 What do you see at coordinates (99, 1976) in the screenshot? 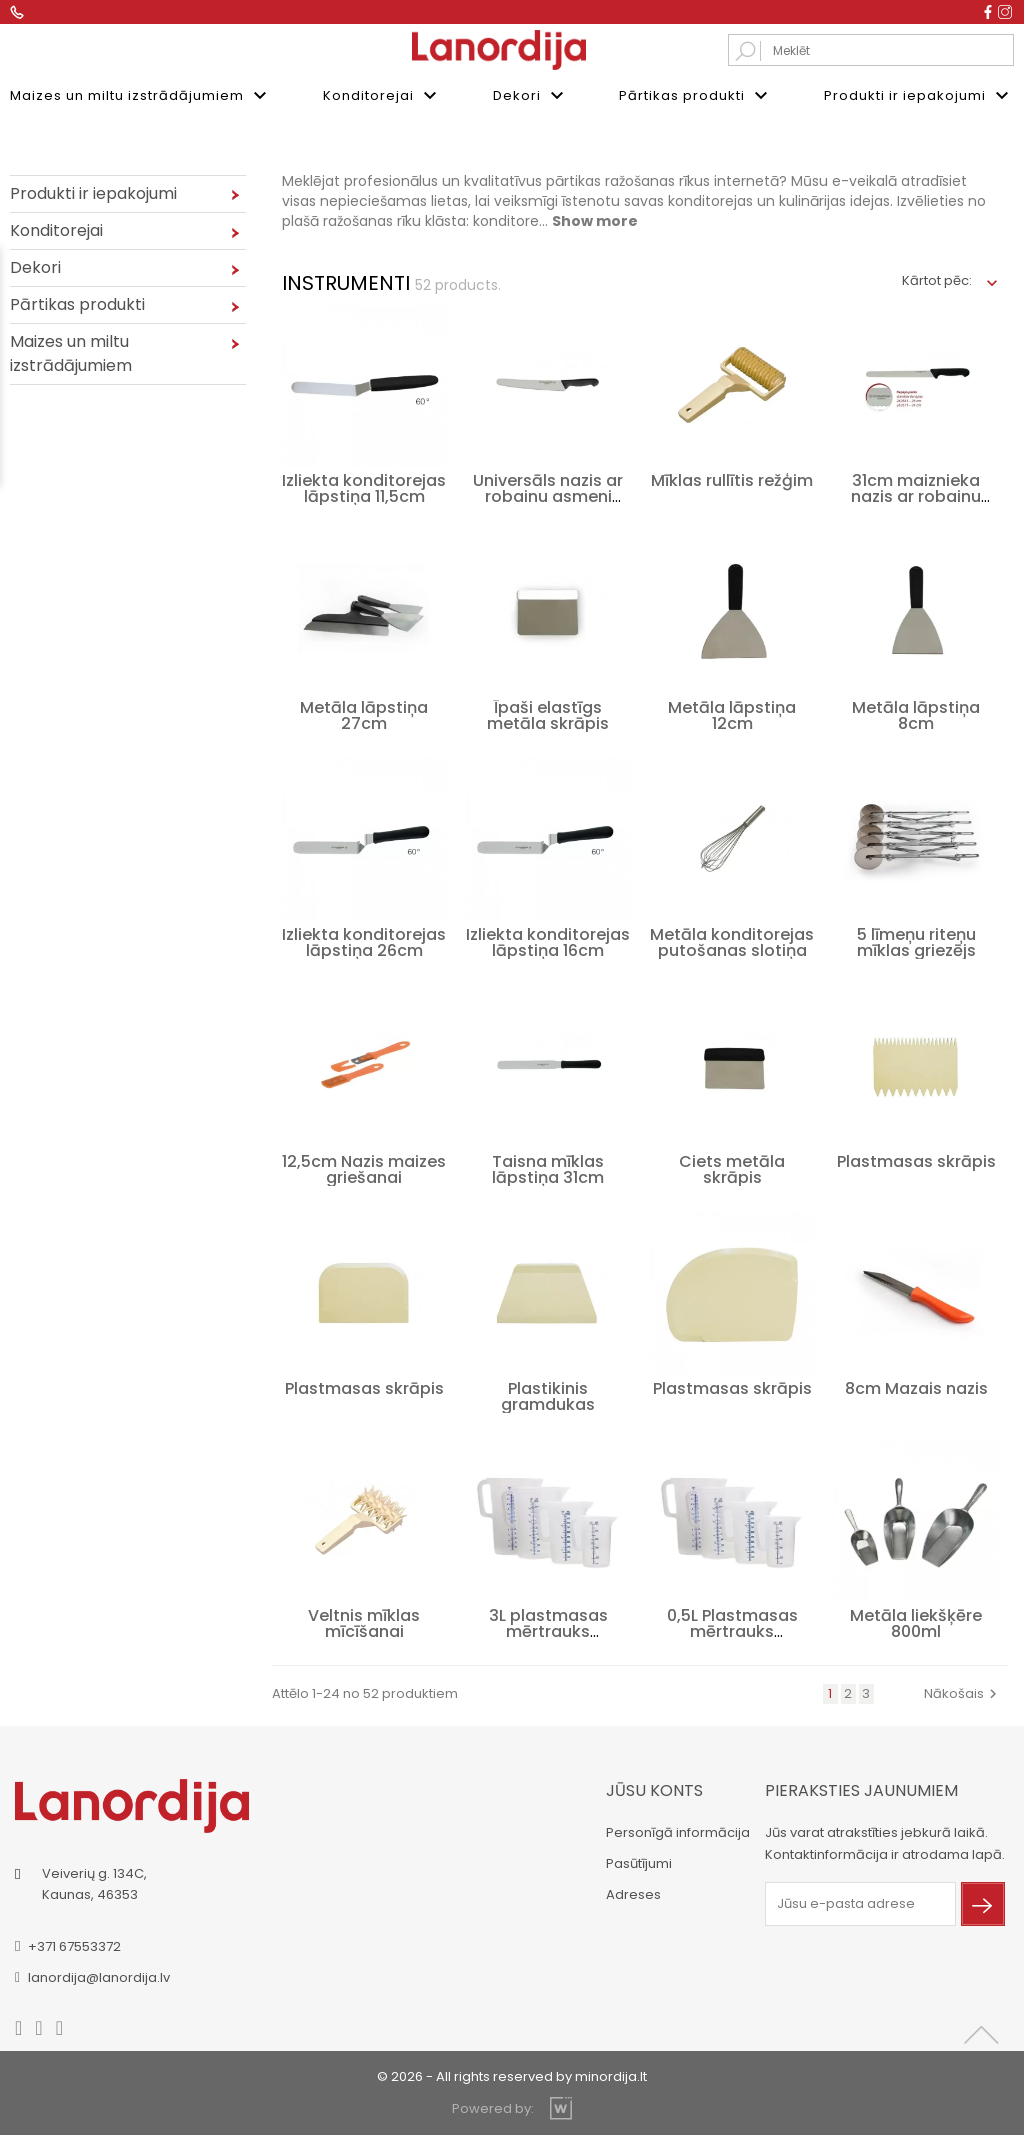
I see `lanordija@lanordija.lv` at bounding box center [99, 1976].